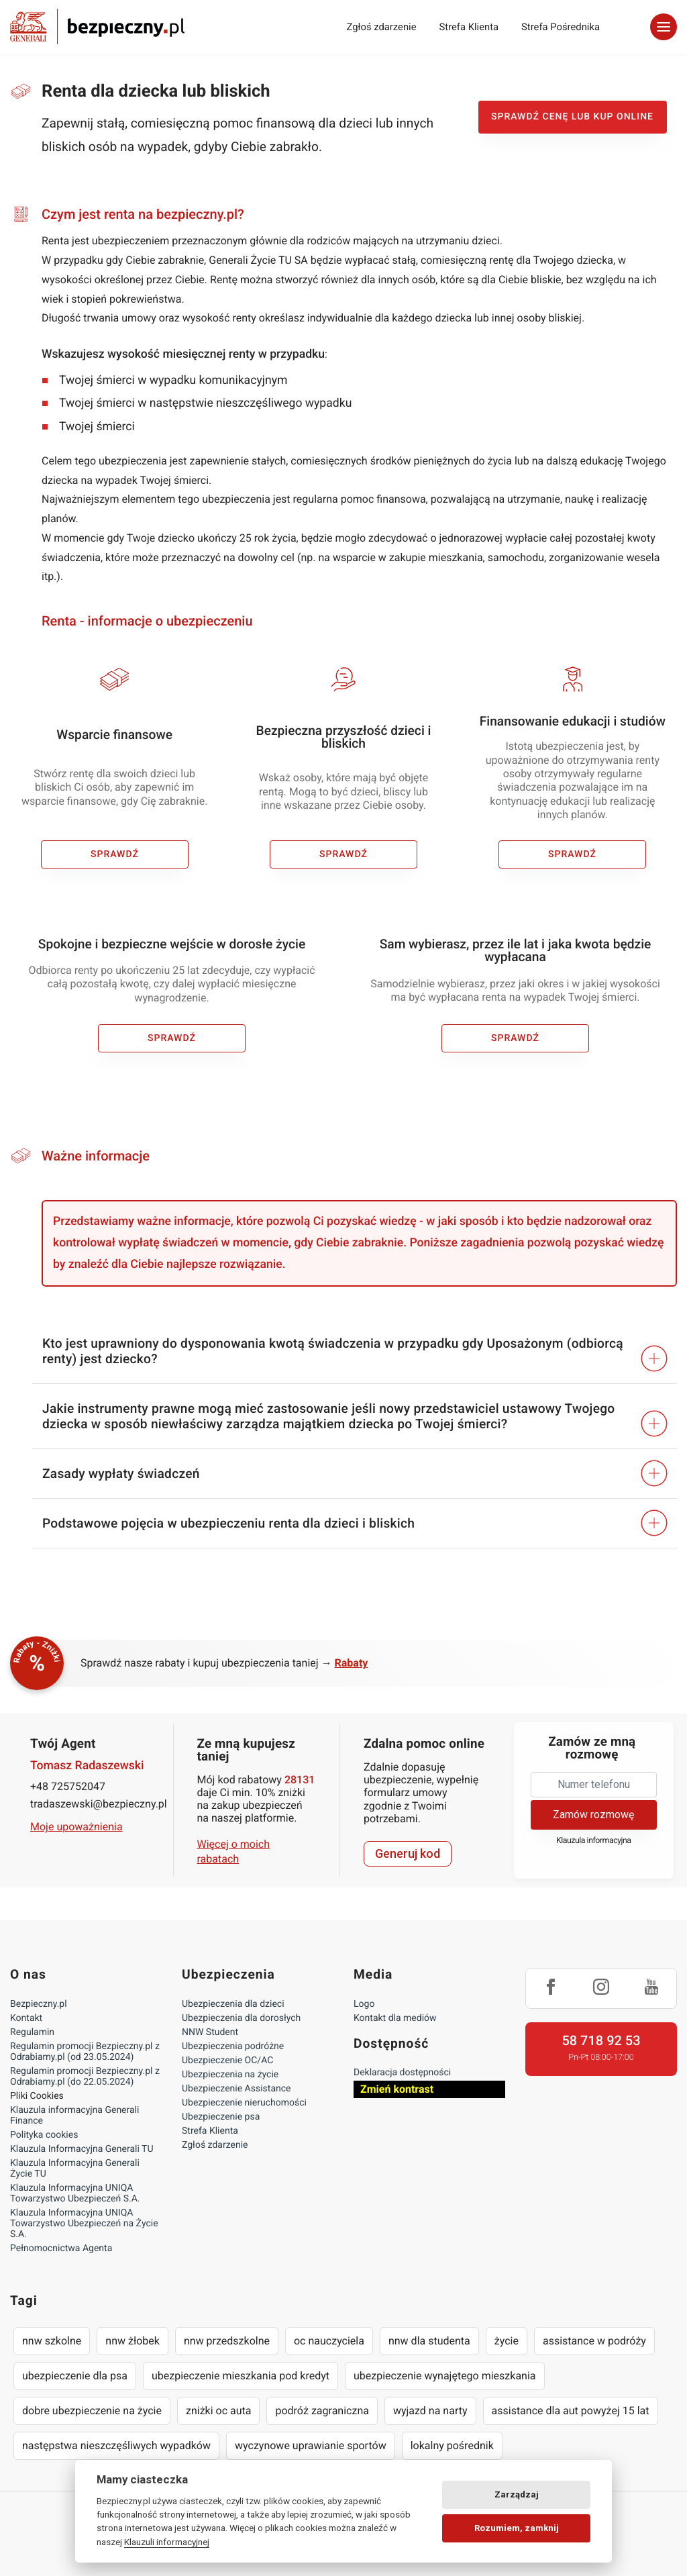  I want to click on Regulamin promocji Bezpieczny.pl z Odrabiamy.pl (do 22.05.2024), so click(85, 2076).